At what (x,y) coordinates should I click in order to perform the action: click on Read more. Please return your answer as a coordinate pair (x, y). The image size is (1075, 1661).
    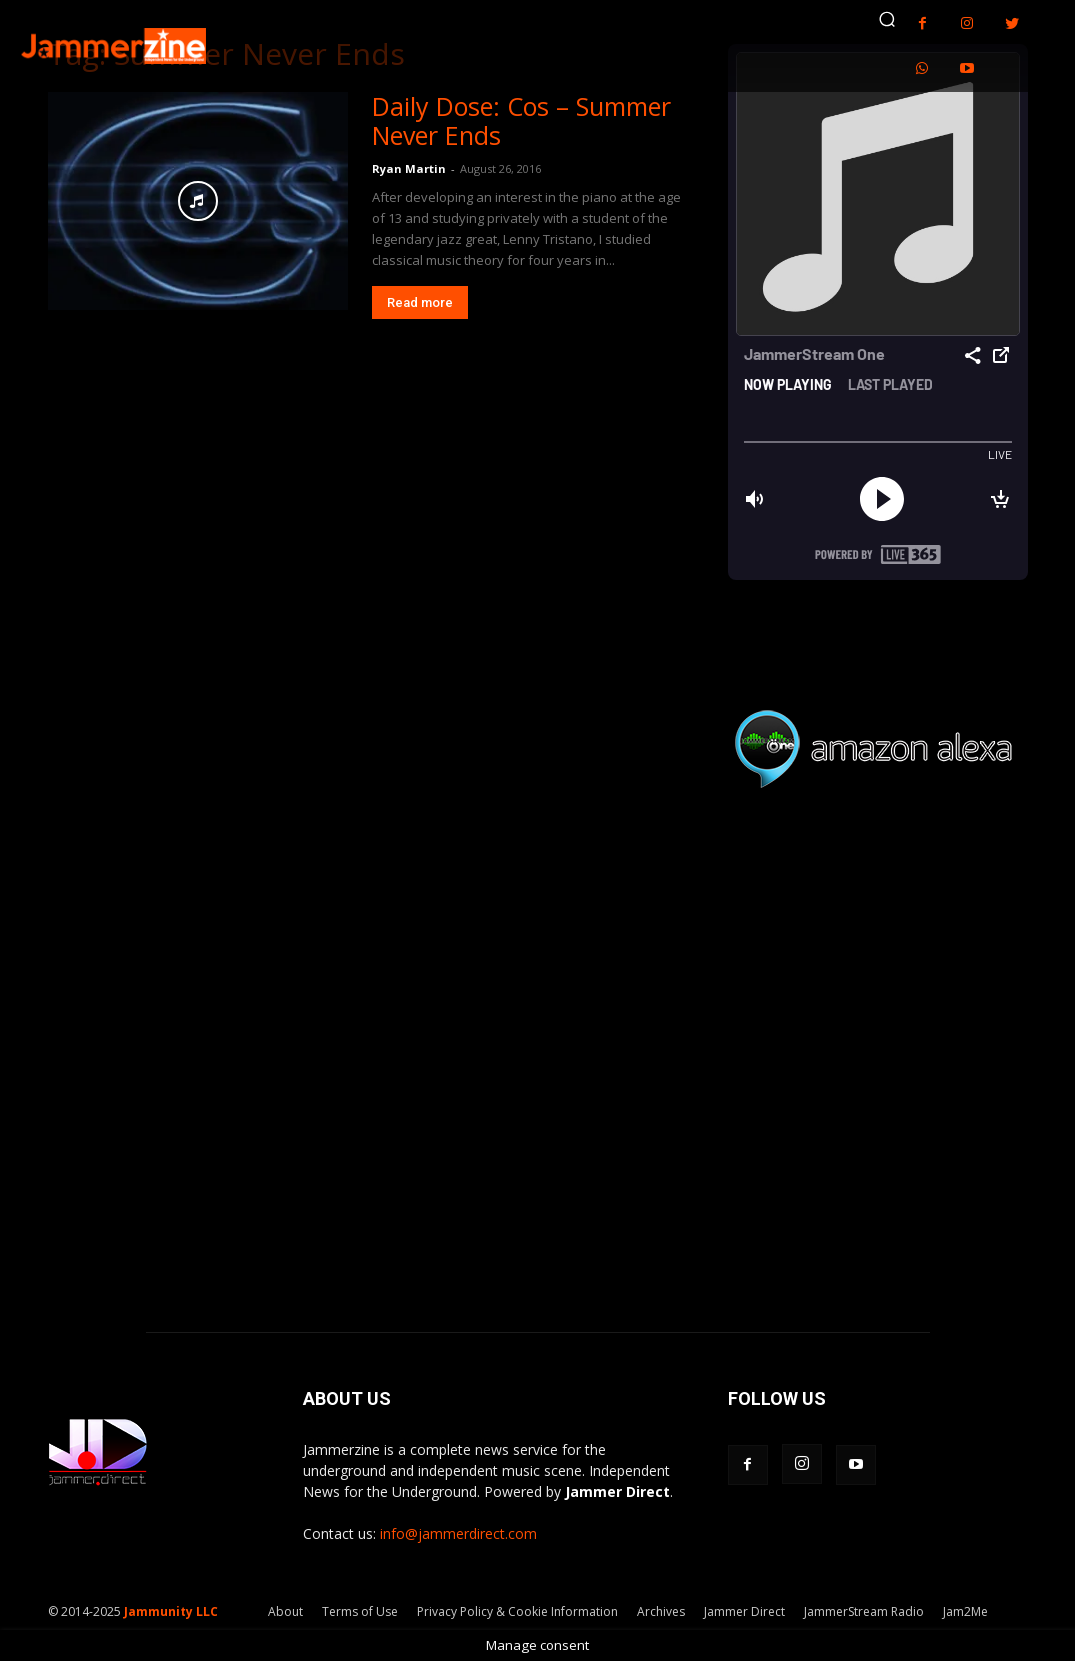
    Looking at the image, I should click on (420, 302).